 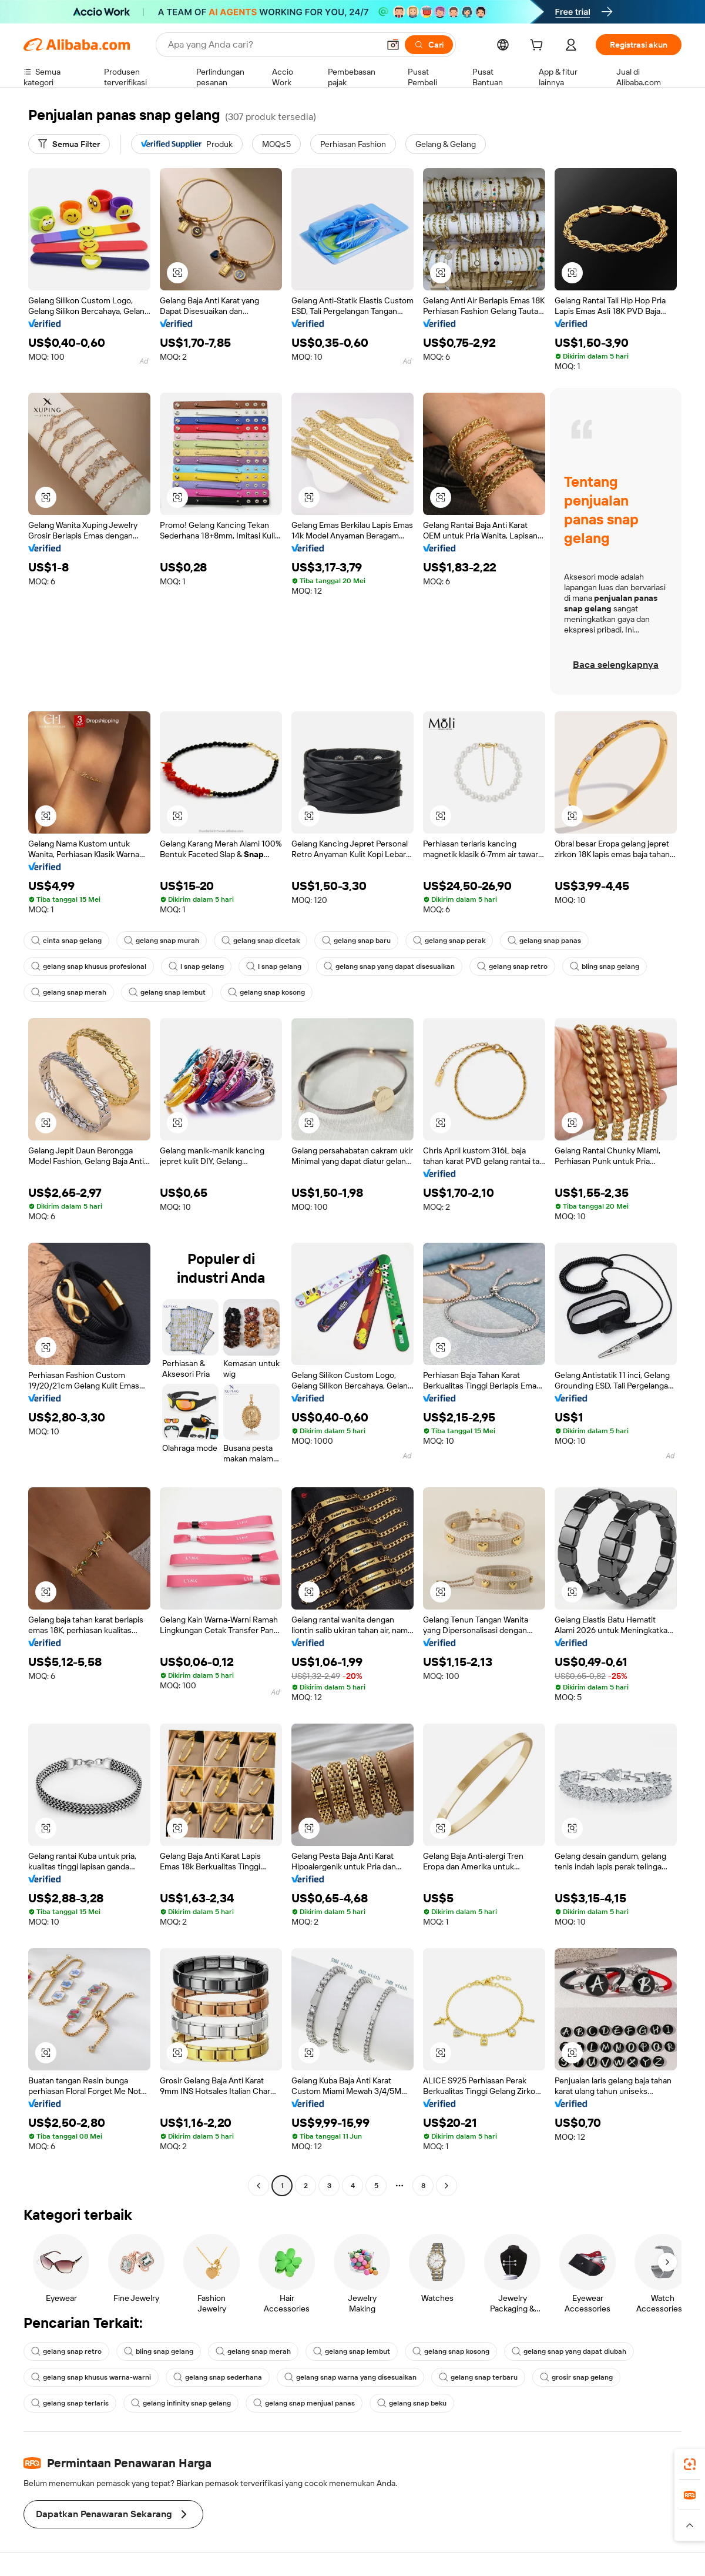 I want to click on gelang snap perak, so click(x=449, y=940).